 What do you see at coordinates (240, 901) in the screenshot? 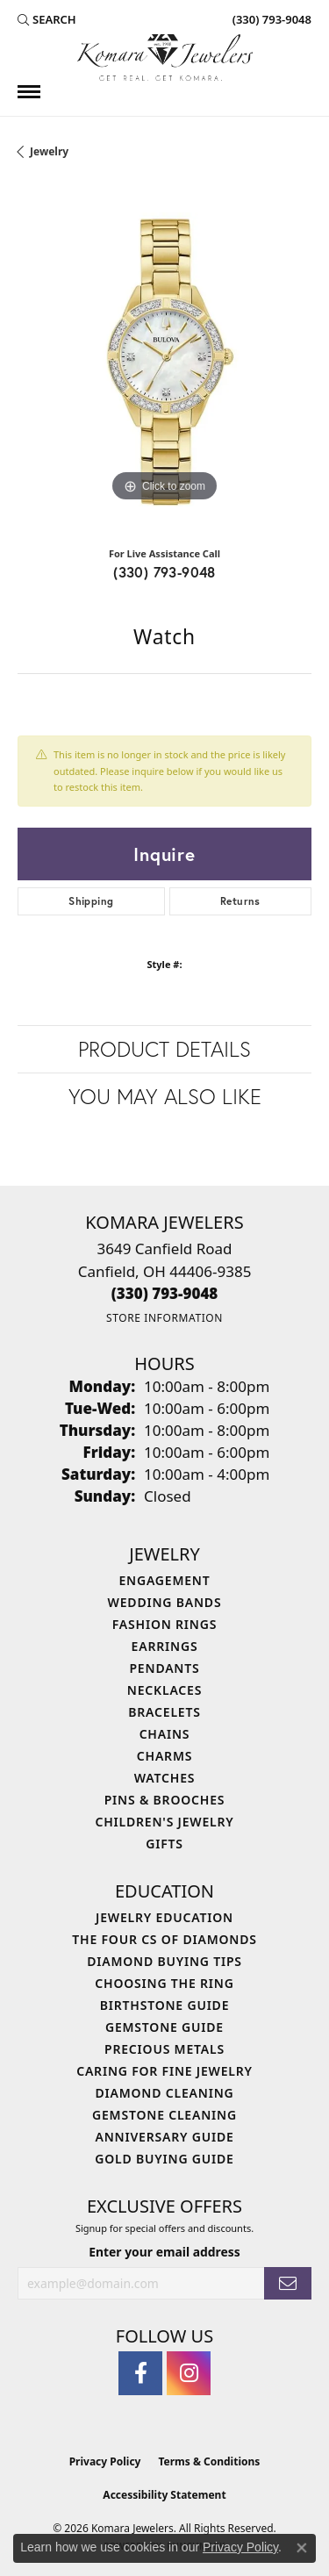
I see `Returns` at bounding box center [240, 901].